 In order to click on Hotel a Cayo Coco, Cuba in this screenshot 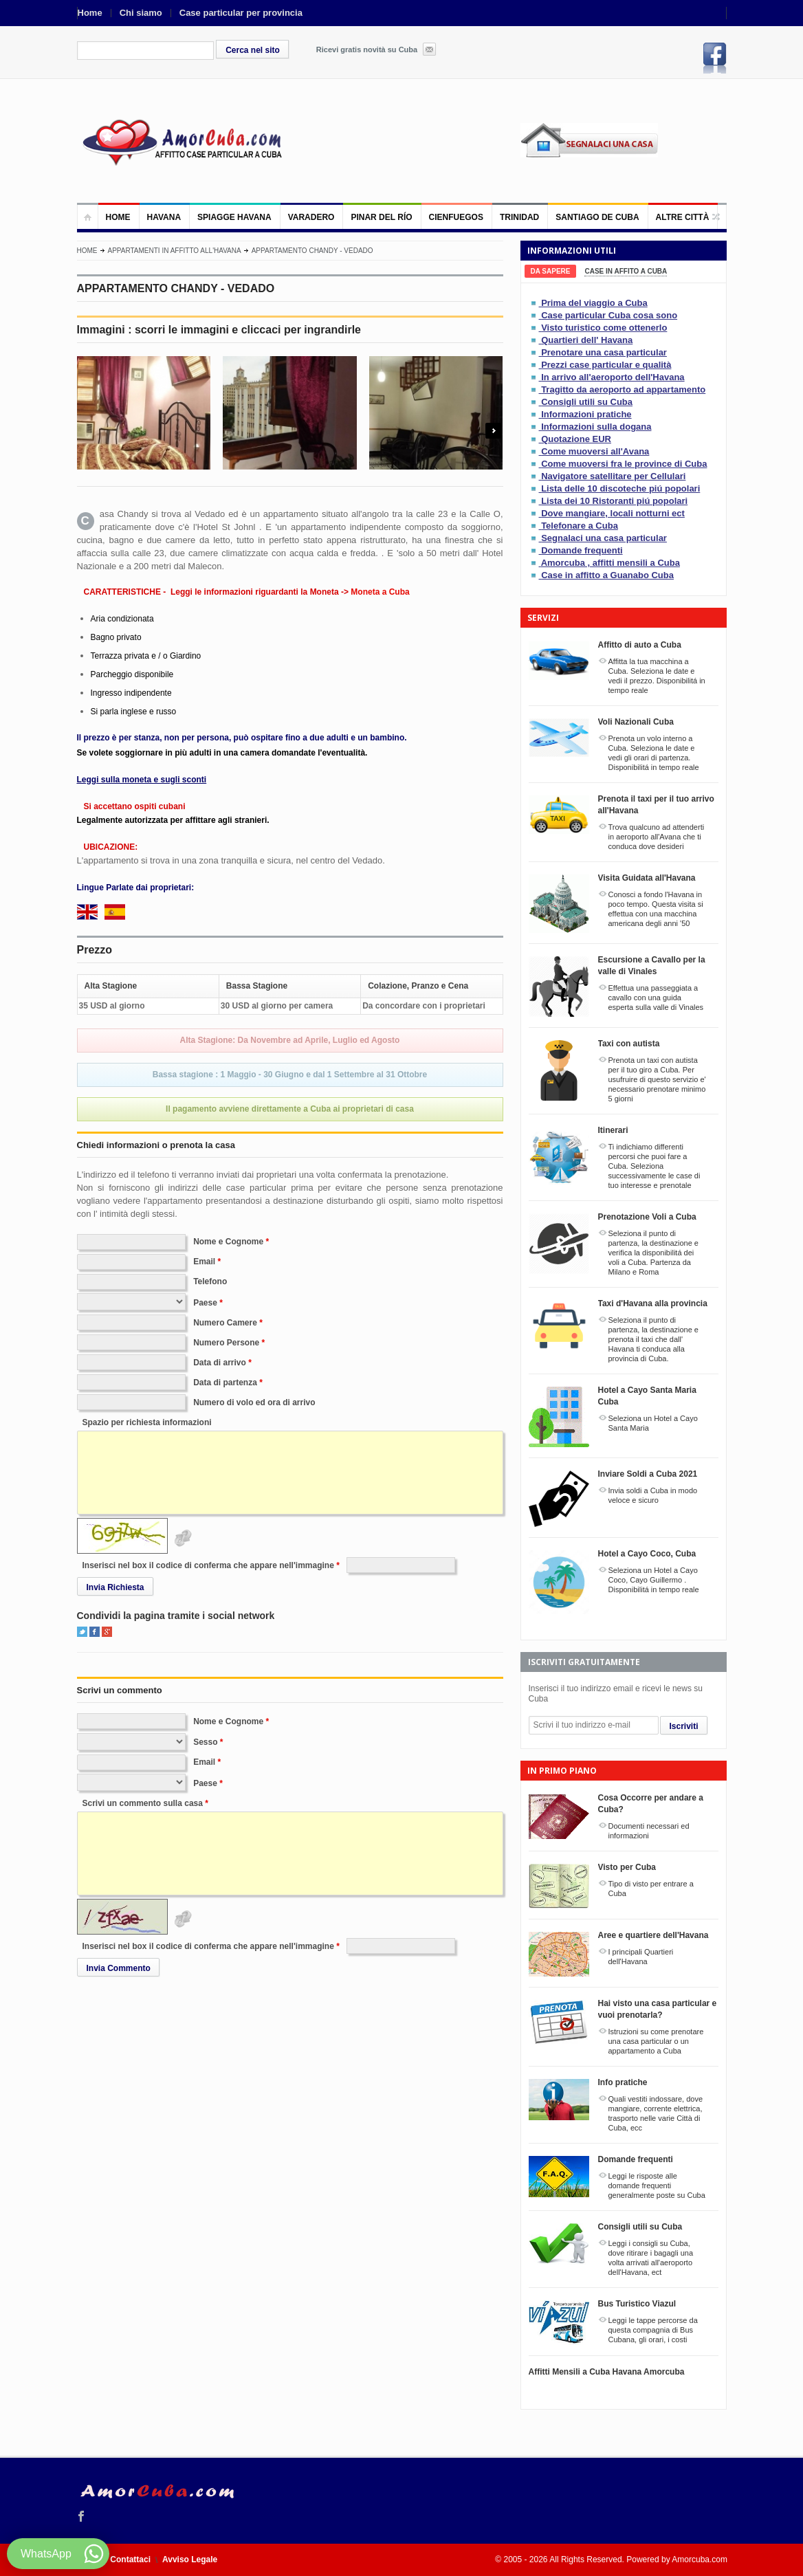, I will do `click(647, 1554)`.